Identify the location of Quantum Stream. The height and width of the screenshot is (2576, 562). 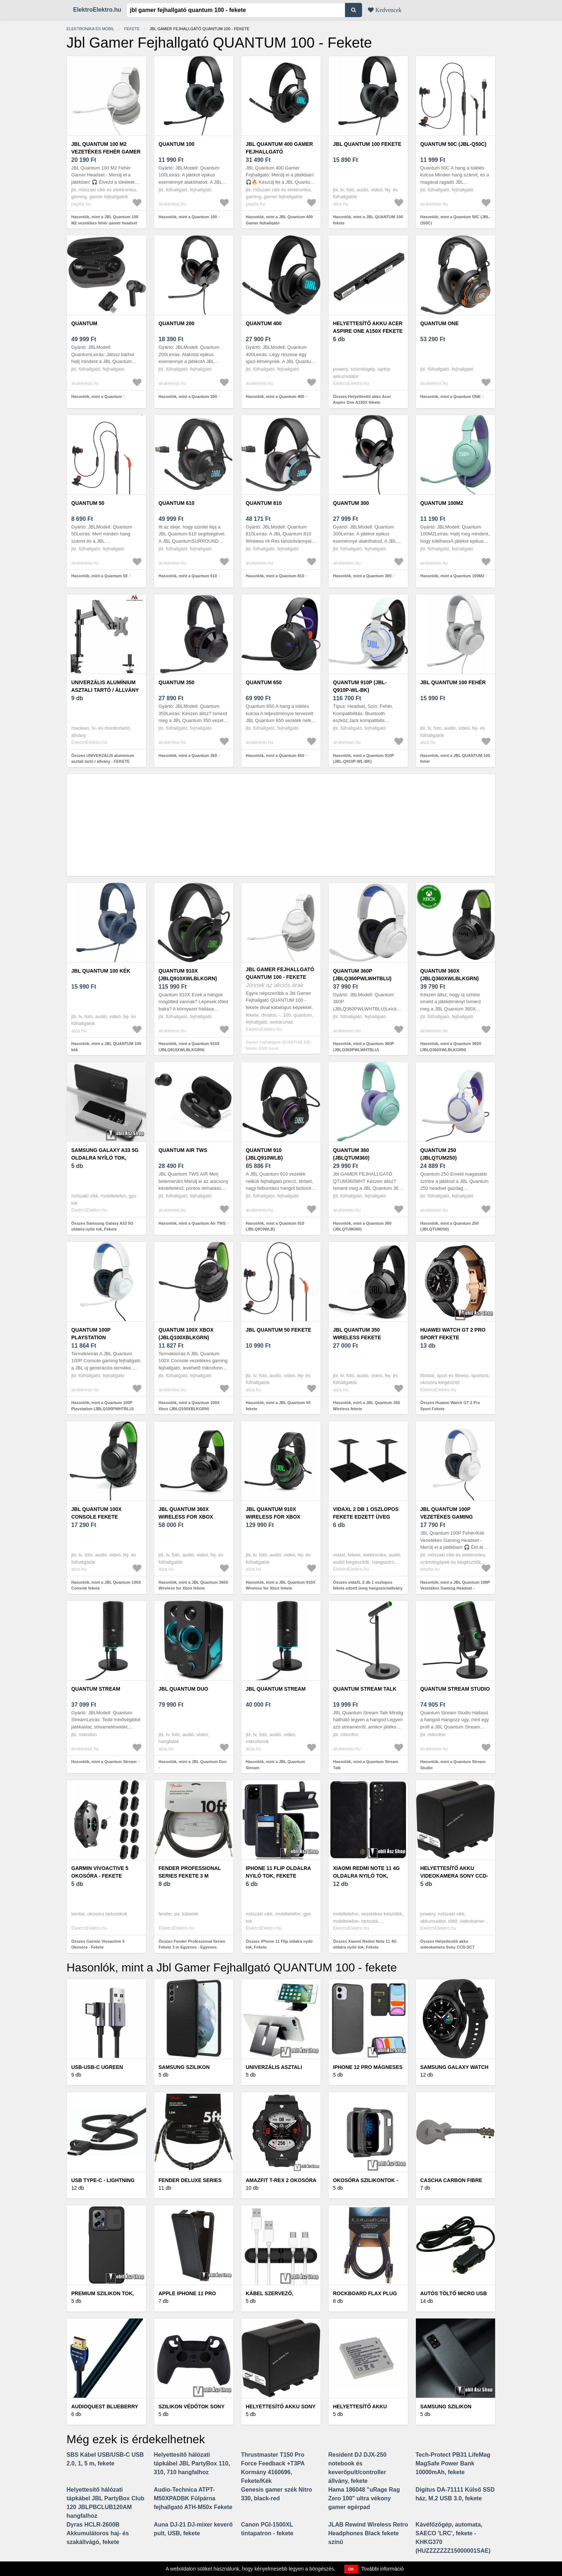
(95, 1689).